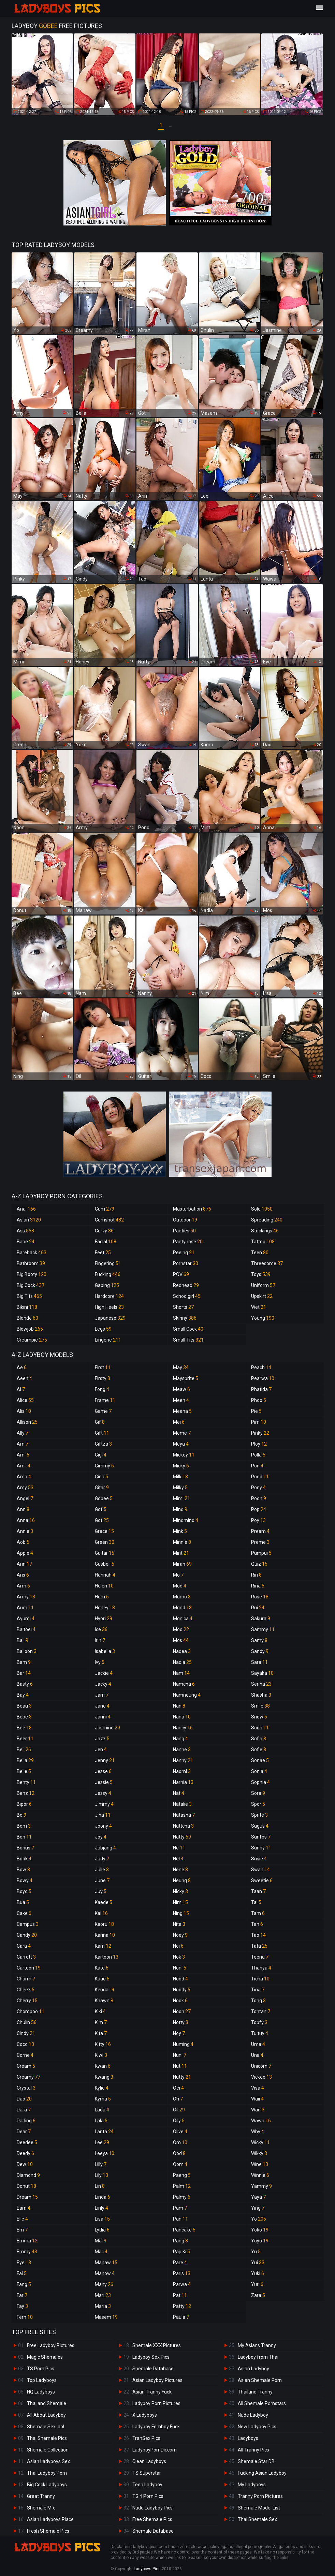  Describe the element at coordinates (180, 2240) in the screenshot. I see `Pang` at that location.